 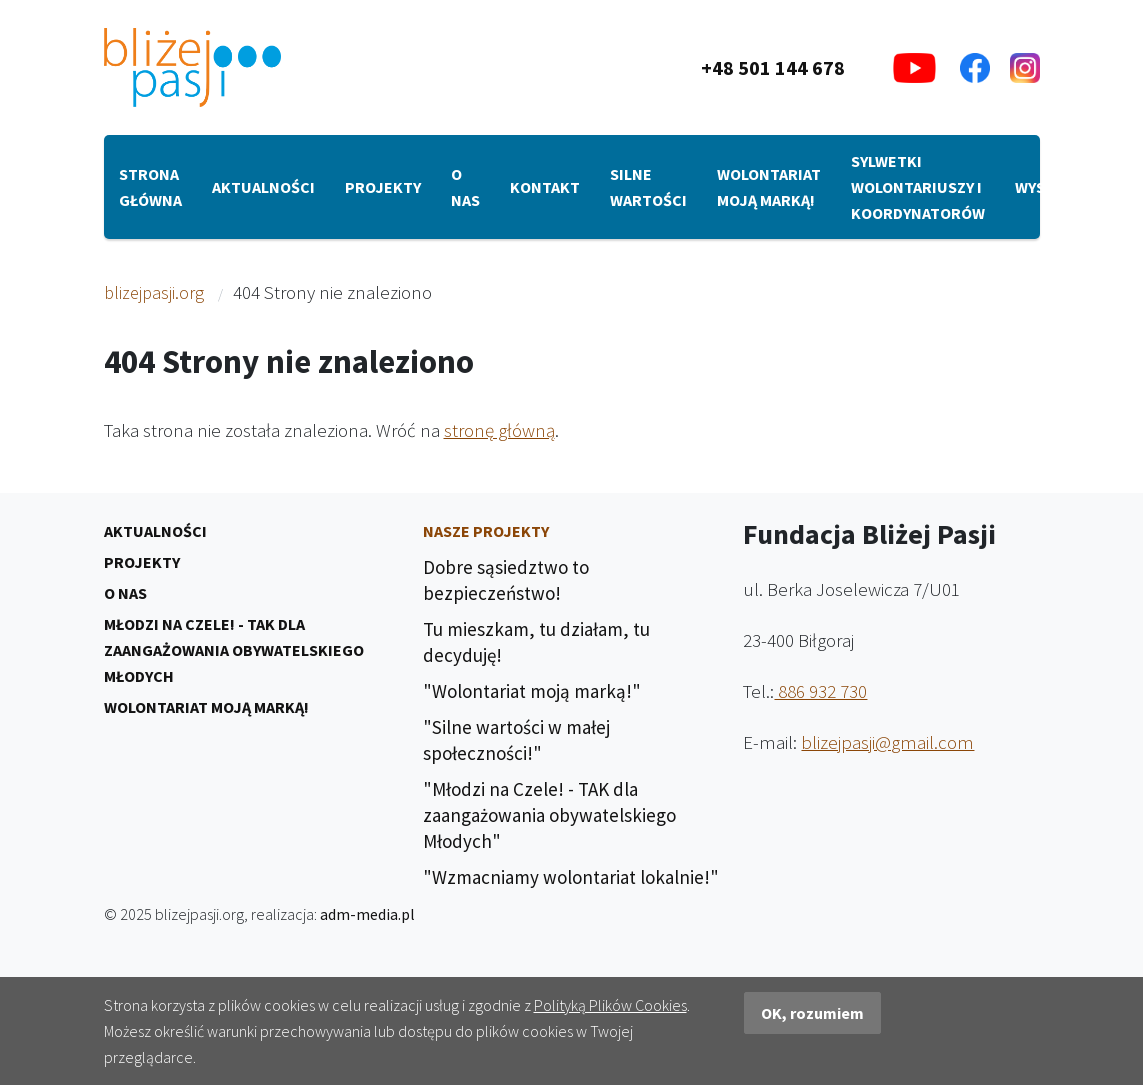 What do you see at coordinates (465, 187) in the screenshot?
I see `O nas` at bounding box center [465, 187].